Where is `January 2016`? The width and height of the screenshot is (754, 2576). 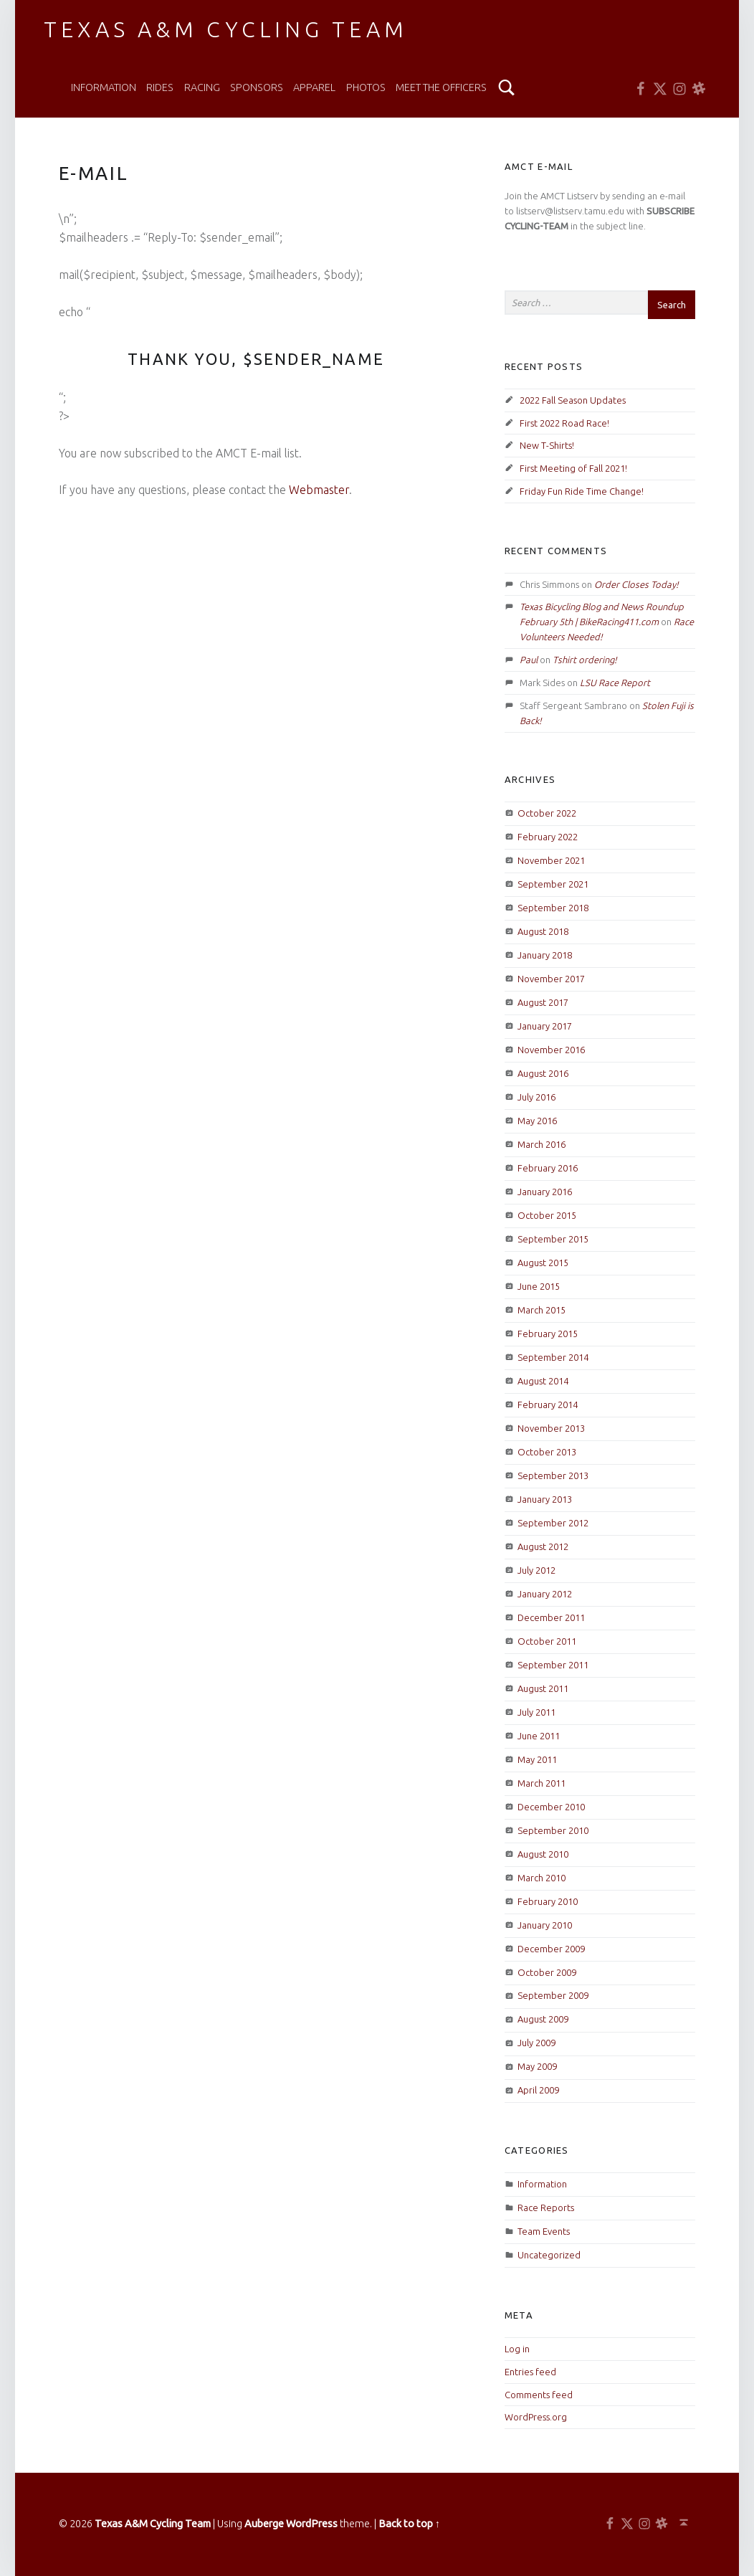 January 2016 is located at coordinates (544, 1192).